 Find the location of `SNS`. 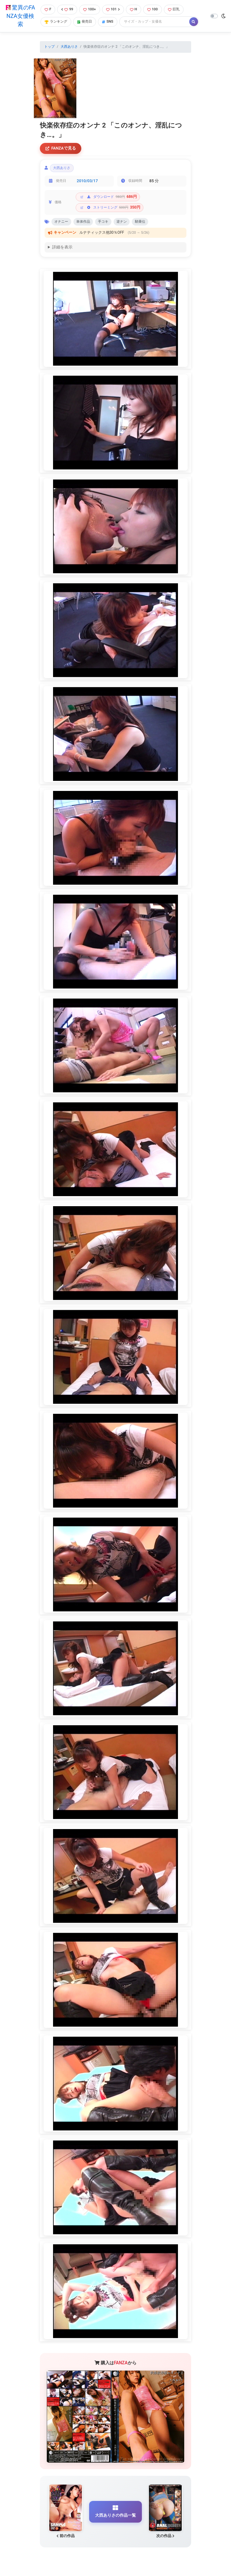

SNS is located at coordinates (107, 21).